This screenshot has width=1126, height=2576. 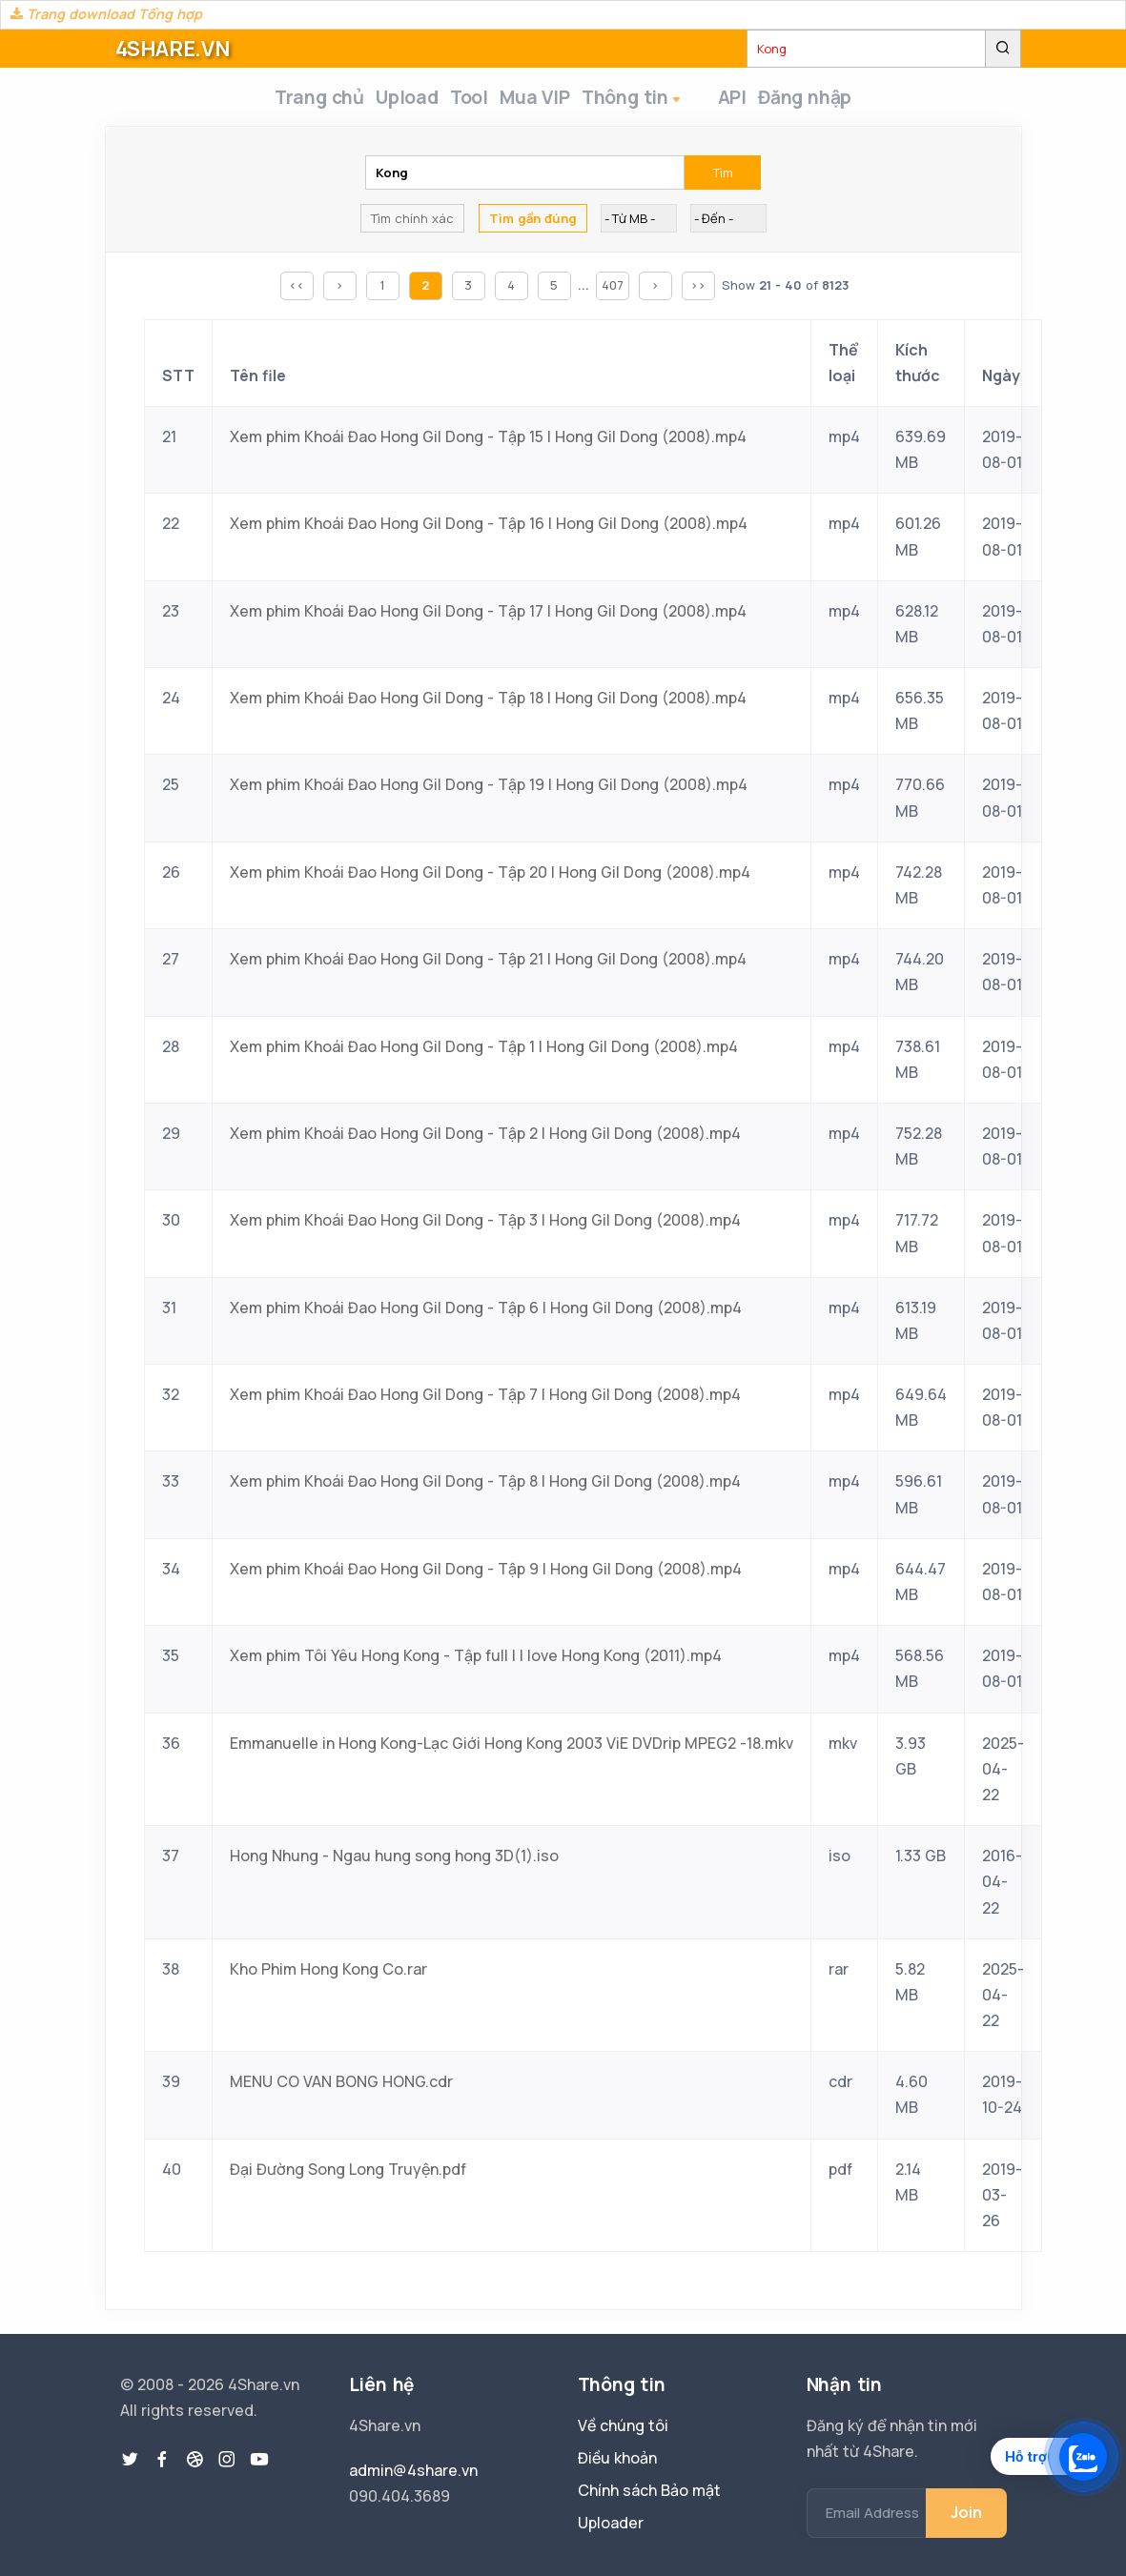 I want to click on Emmanuelle in Hong Kong-Lạc Giới Hong Kong 2003 ViE DVDrip MPEG2 -18.mkv, so click(x=511, y=1748).